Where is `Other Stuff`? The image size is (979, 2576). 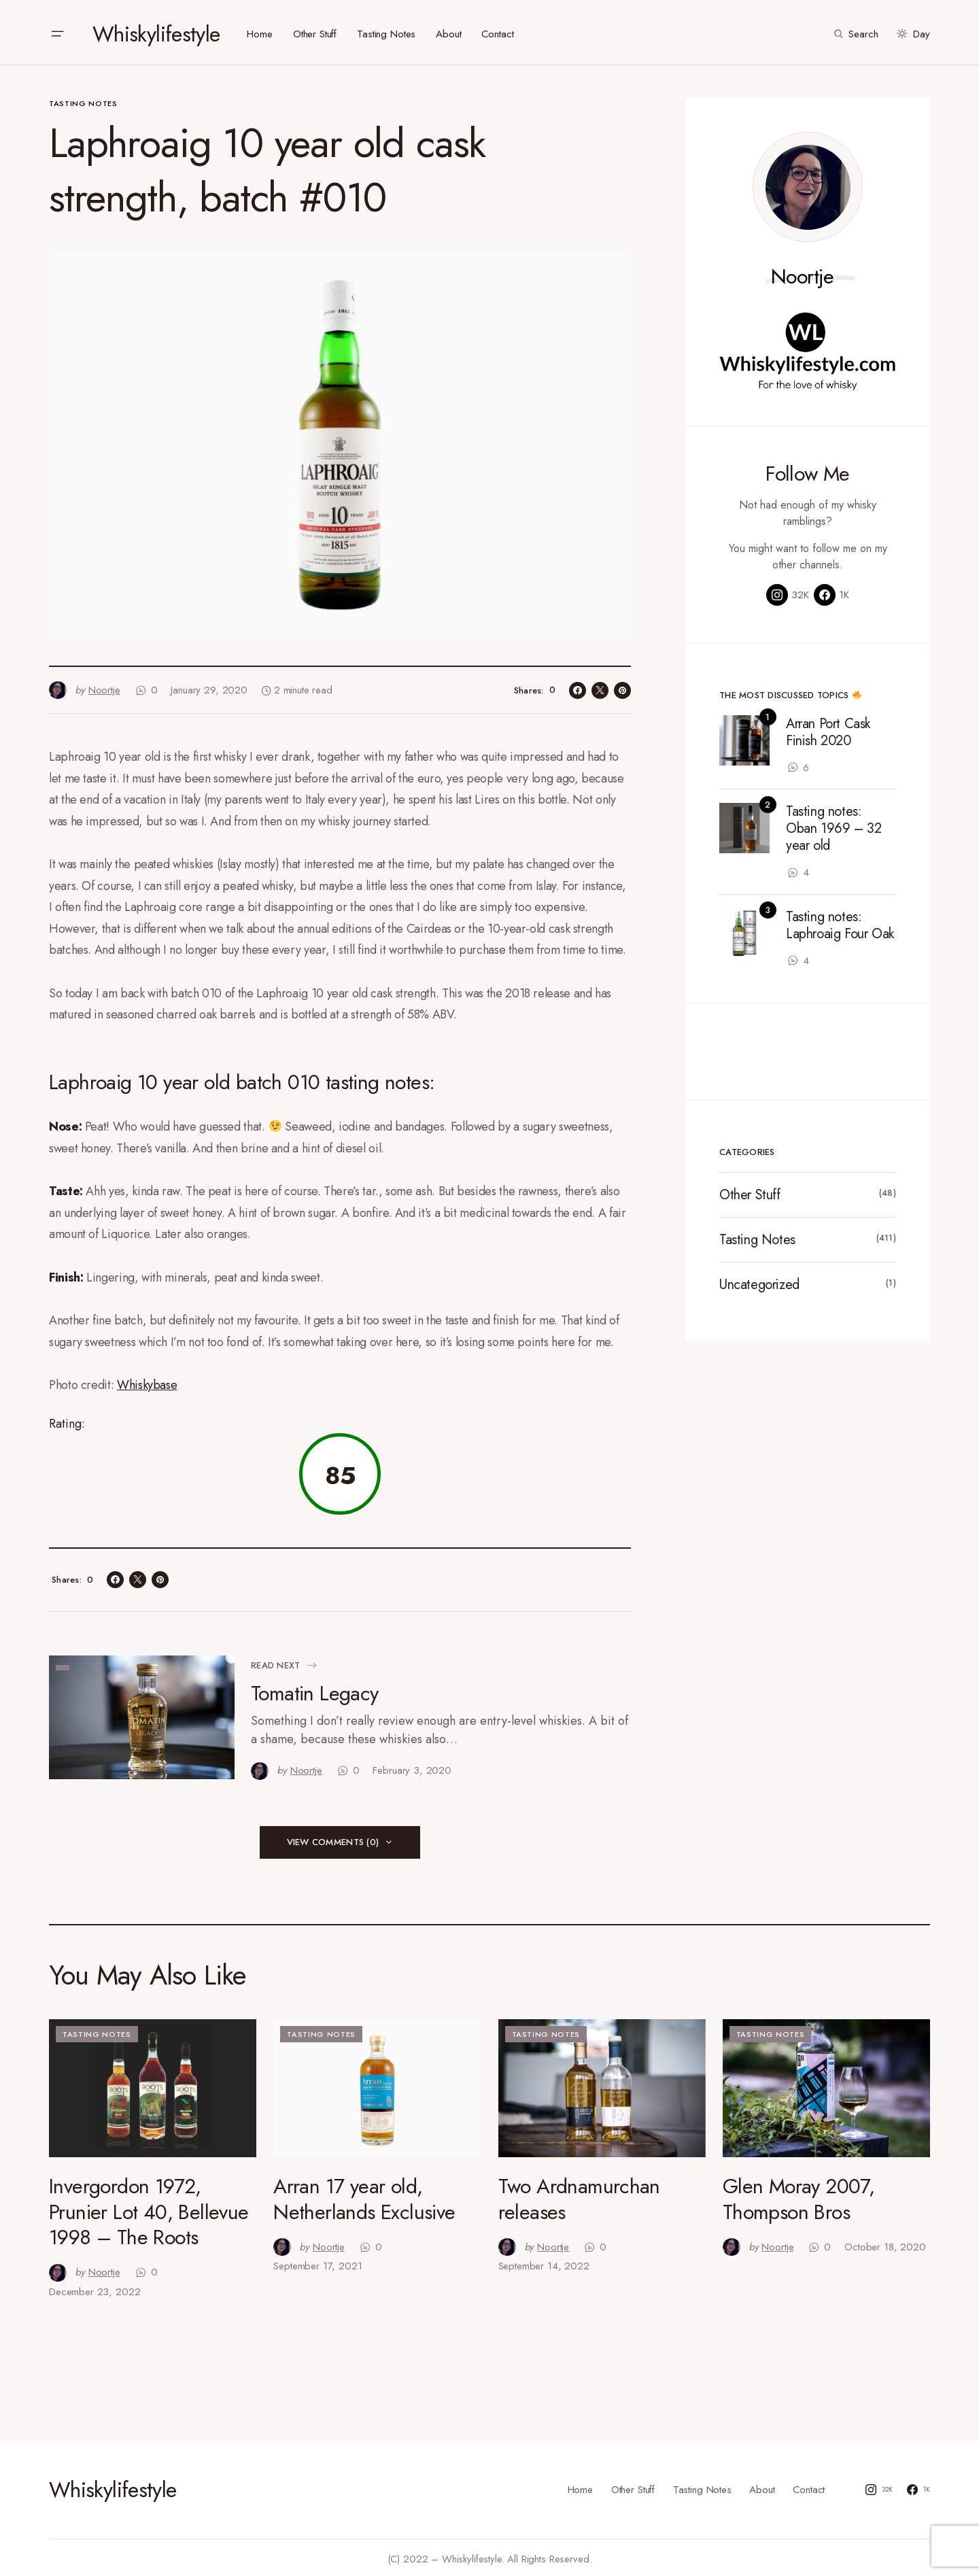
Other Stuff is located at coordinates (749, 1191).